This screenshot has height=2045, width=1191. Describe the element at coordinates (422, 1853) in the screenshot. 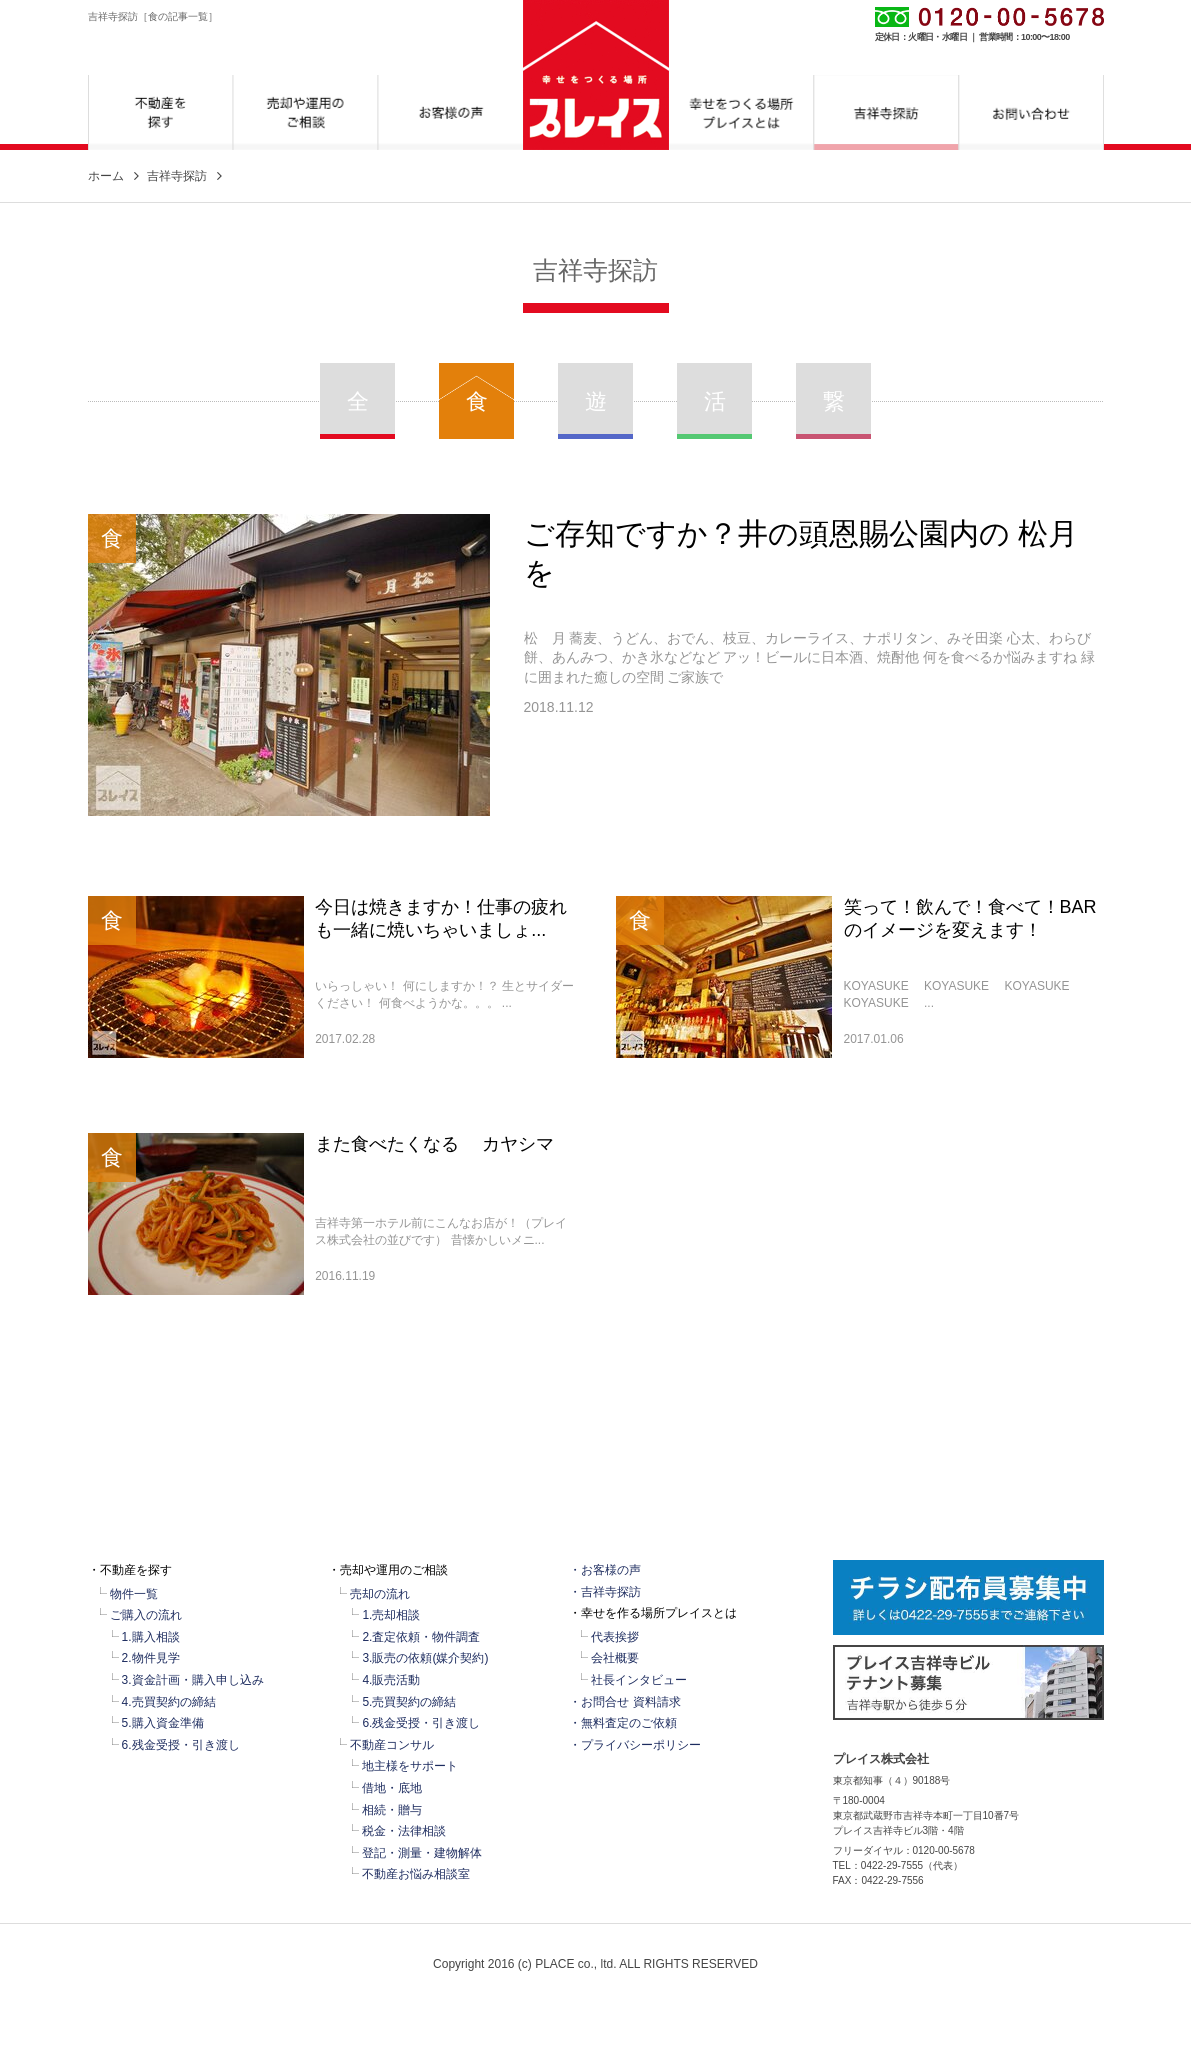

I see `登記・測量・建物解体` at that location.